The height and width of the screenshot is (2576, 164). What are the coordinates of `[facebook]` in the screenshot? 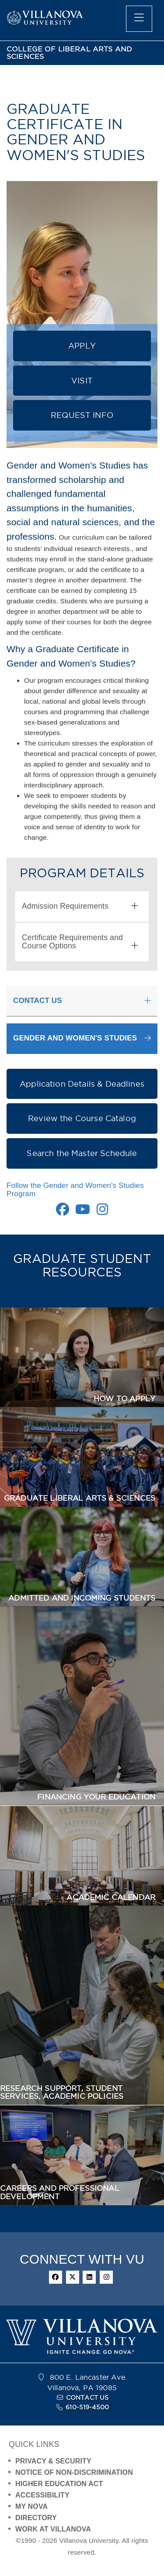 It's located at (55, 2277).